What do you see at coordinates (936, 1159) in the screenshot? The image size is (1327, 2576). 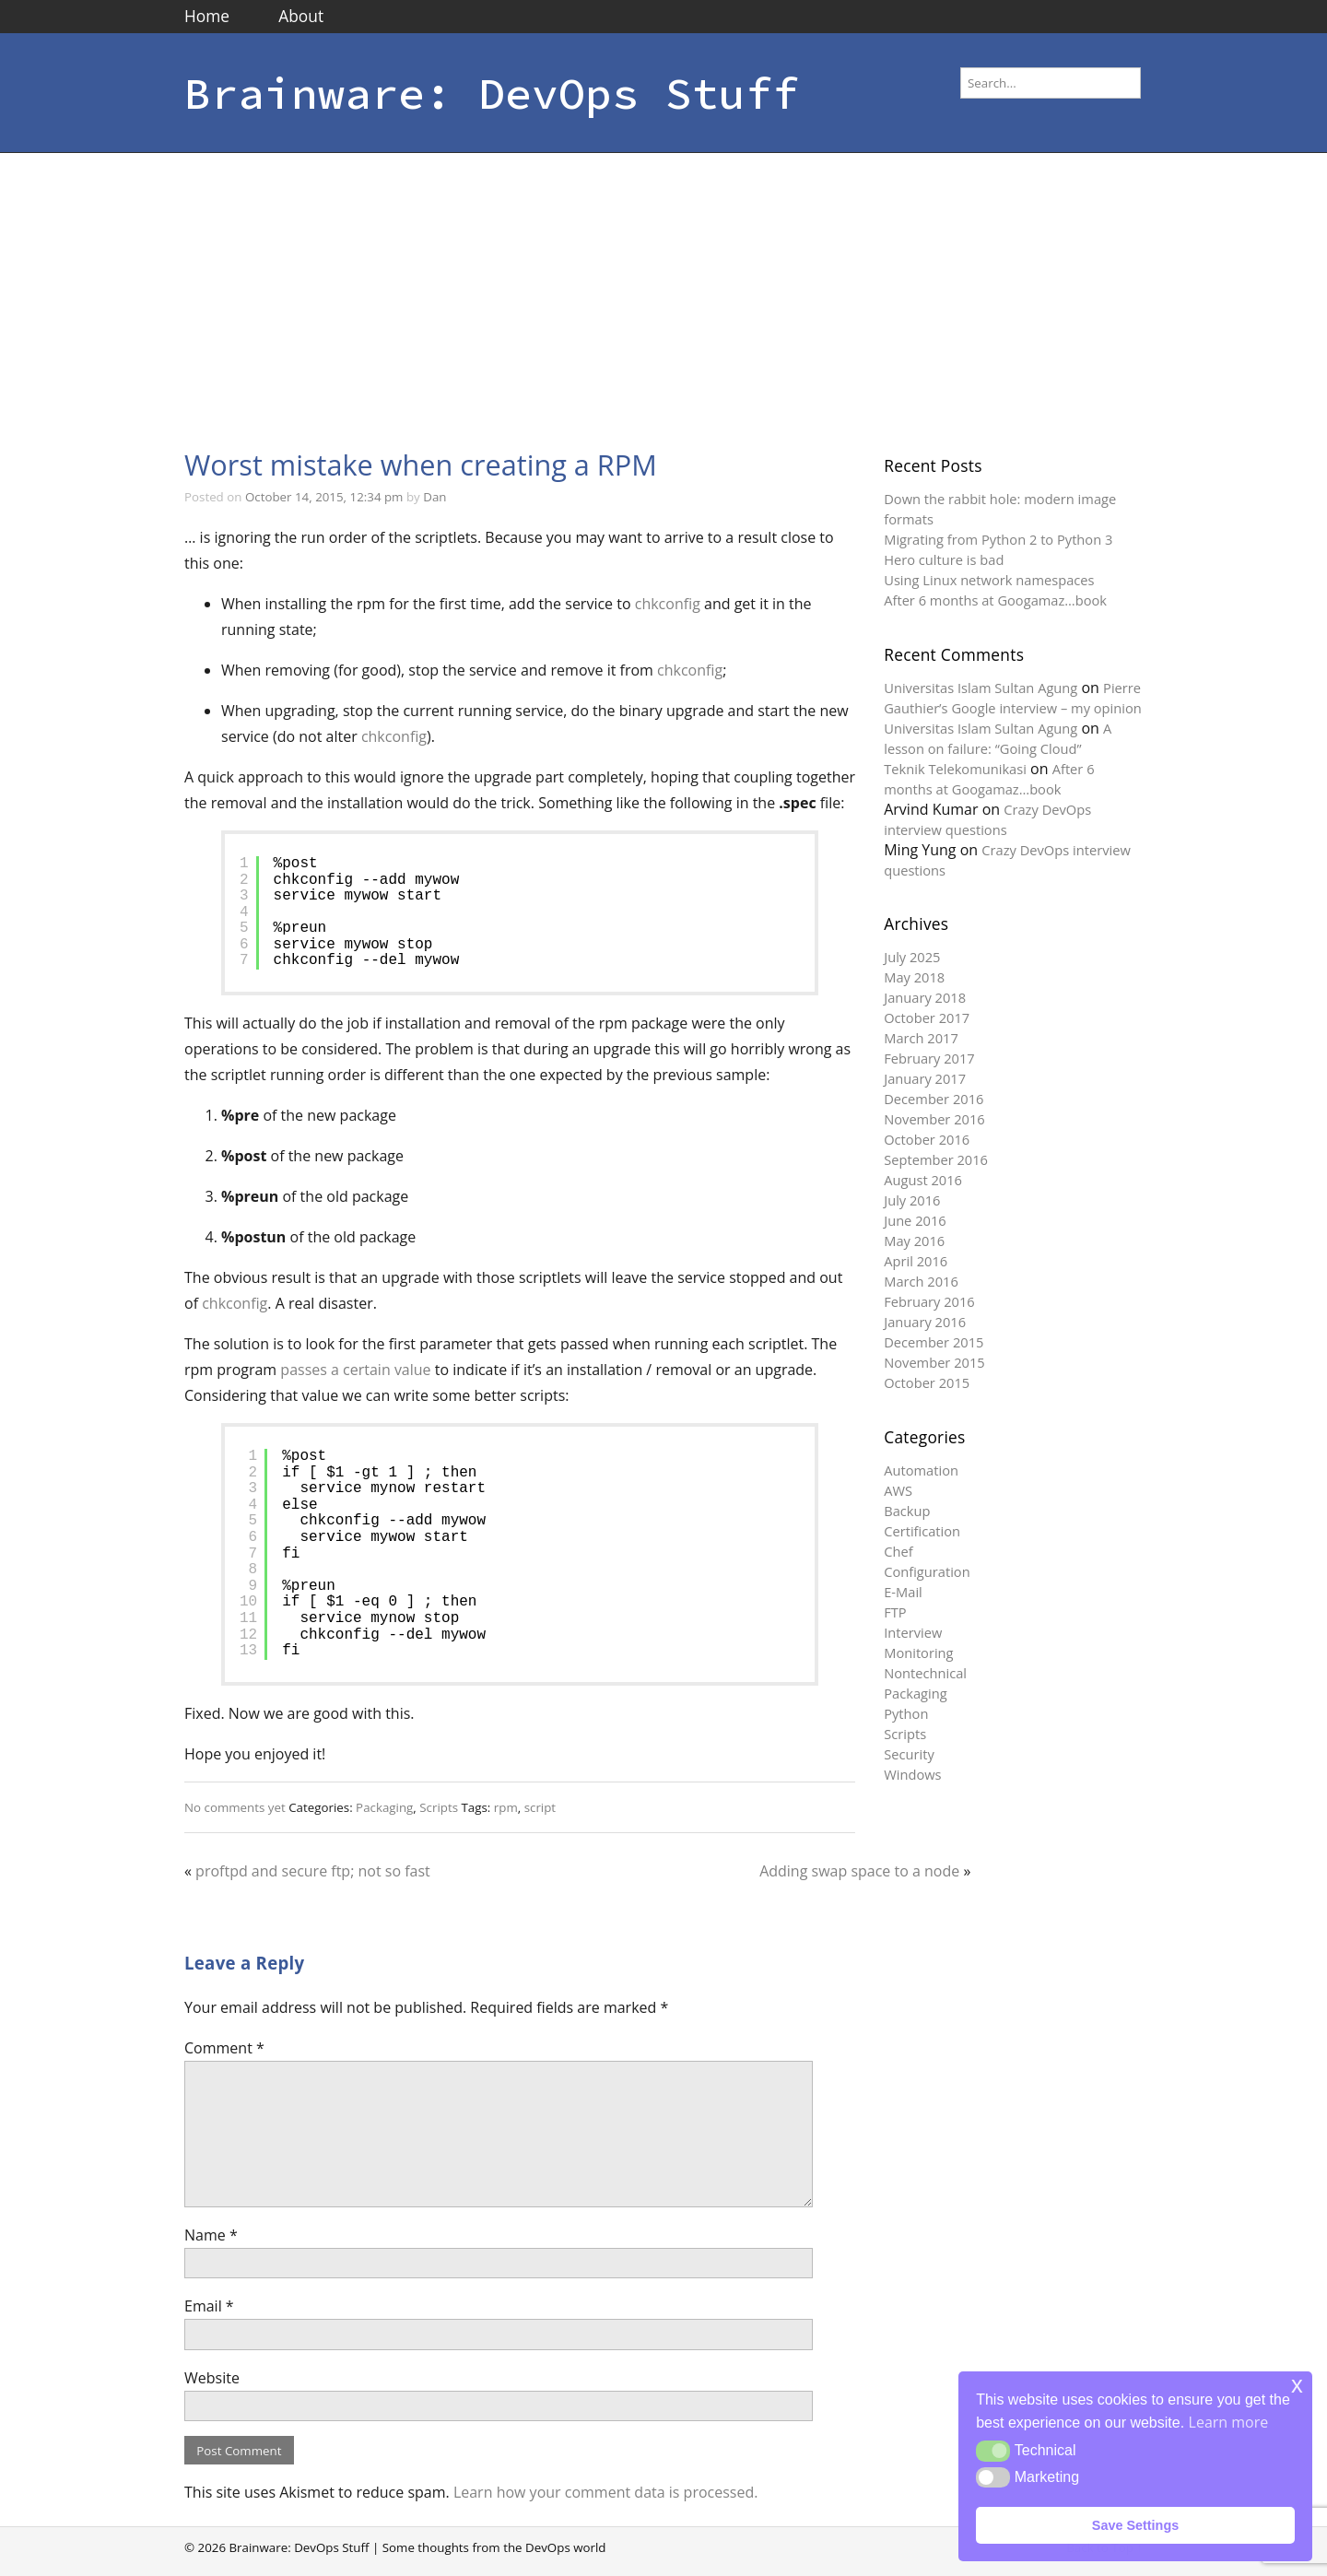 I see `September 2016` at bounding box center [936, 1159].